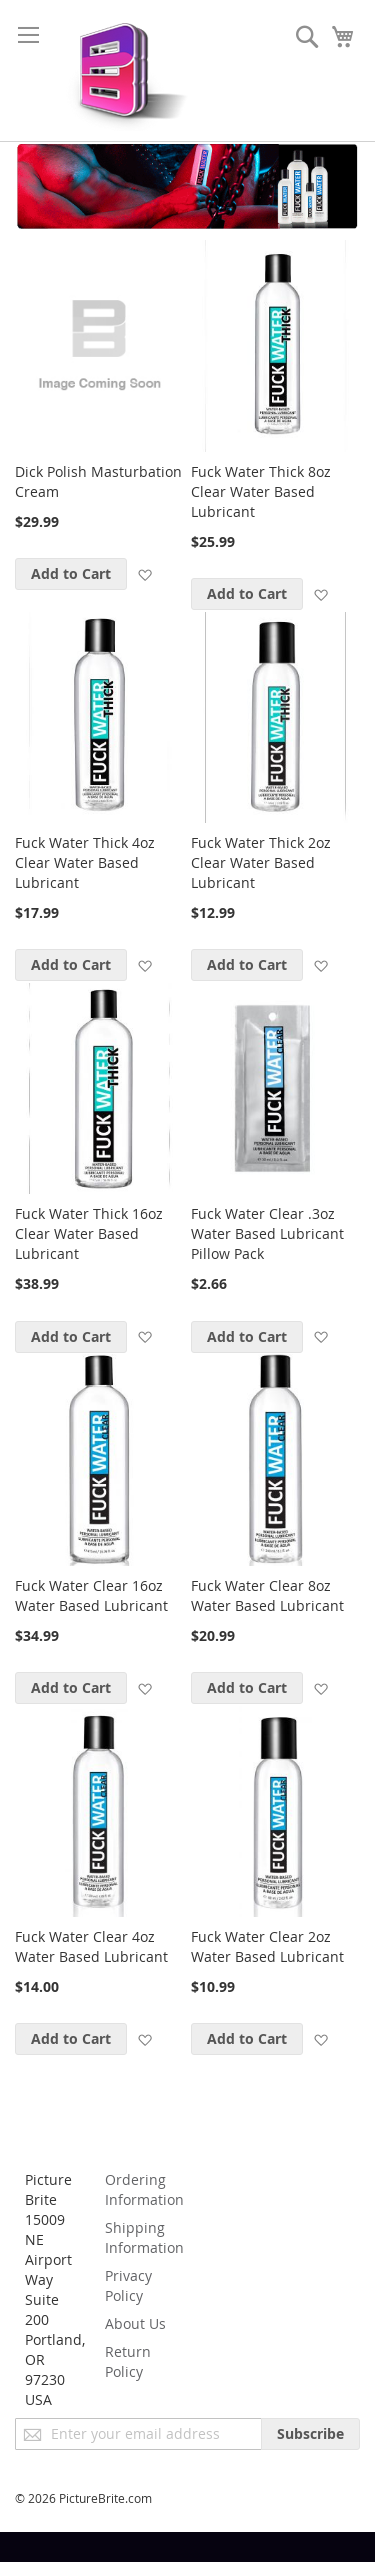  What do you see at coordinates (267, 1946) in the screenshot?
I see `Fuck Water Clear 2oz Water Based Lubricant` at bounding box center [267, 1946].